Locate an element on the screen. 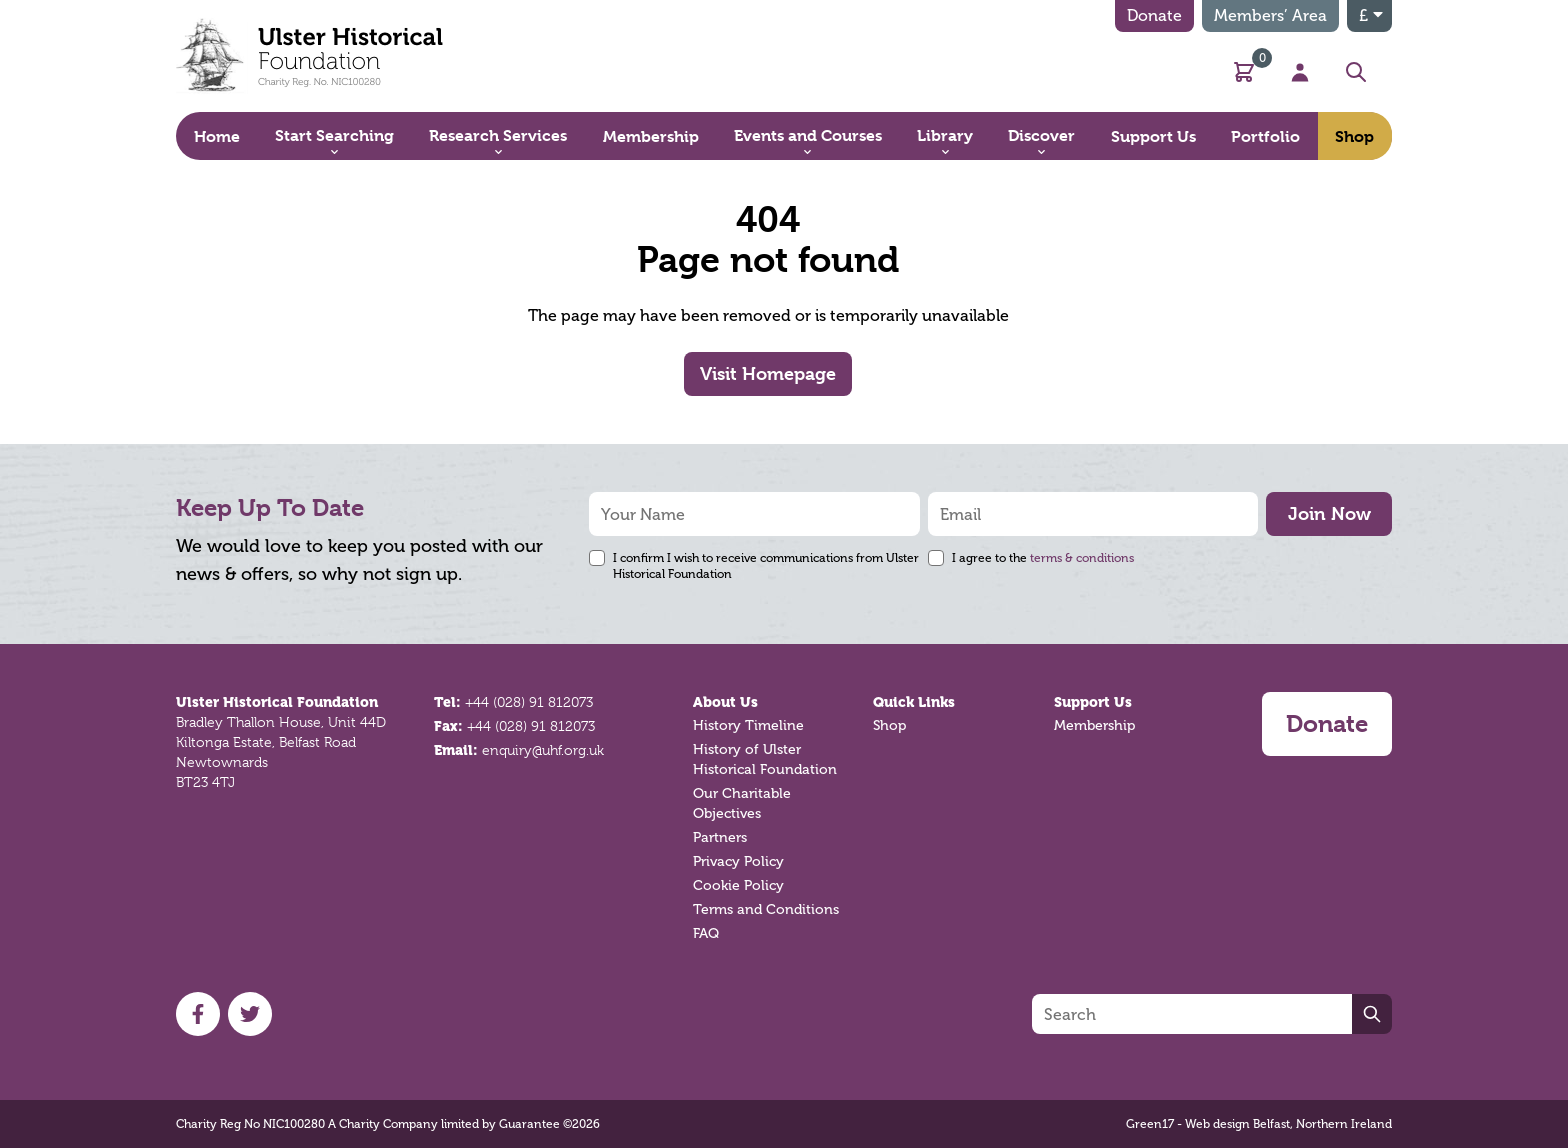 The width and height of the screenshot is (1568, 1148). Terms and Conditions is located at coordinates (766, 909).